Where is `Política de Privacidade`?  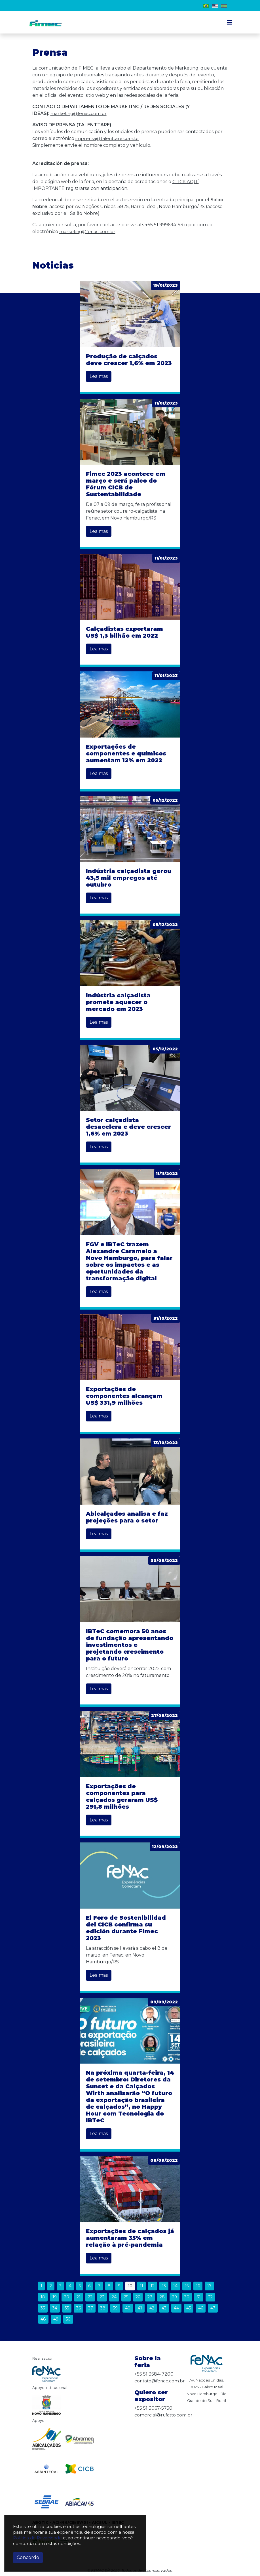 Política de Privacidade is located at coordinates (37, 2538).